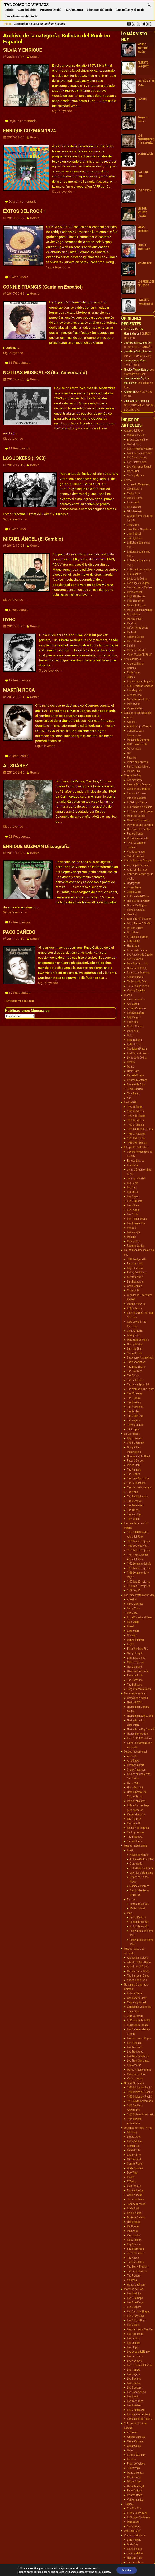  What do you see at coordinates (133, 1375) in the screenshot?
I see `The Doors` at bounding box center [133, 1375].